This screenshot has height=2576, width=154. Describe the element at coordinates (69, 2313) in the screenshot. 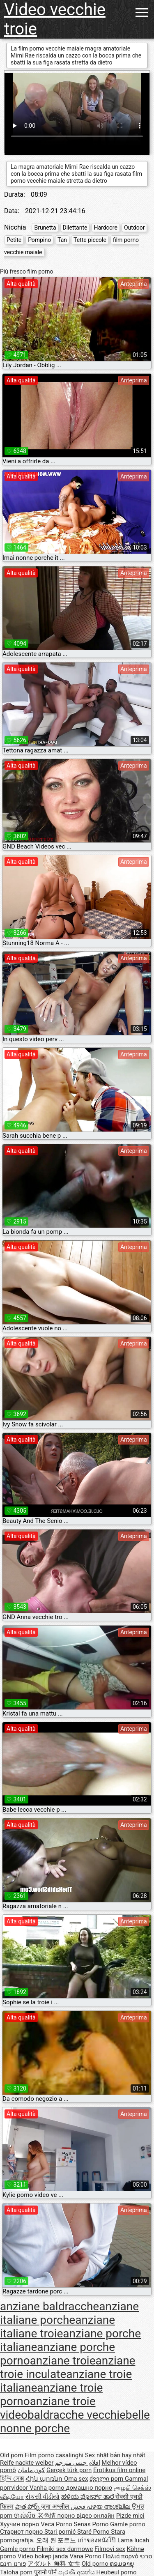

I see `anziane italiane porche` at that location.